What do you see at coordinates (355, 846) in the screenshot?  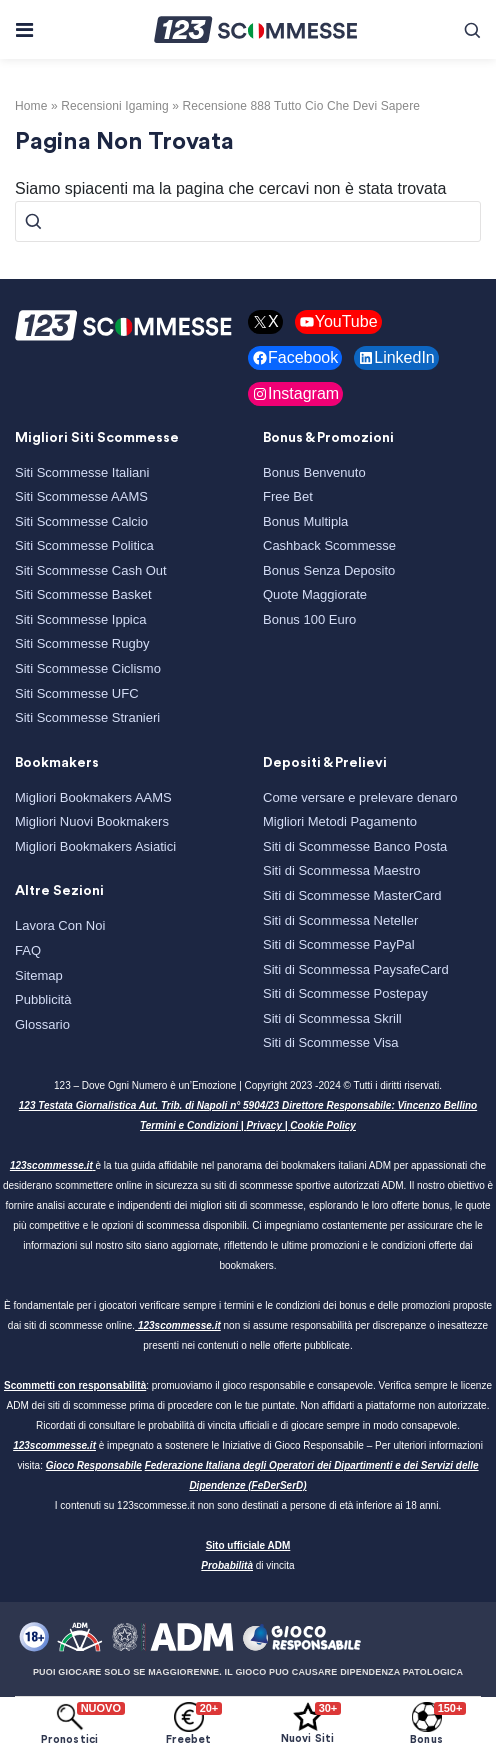 I see `Siti di Scommesse Banco Posta` at bounding box center [355, 846].